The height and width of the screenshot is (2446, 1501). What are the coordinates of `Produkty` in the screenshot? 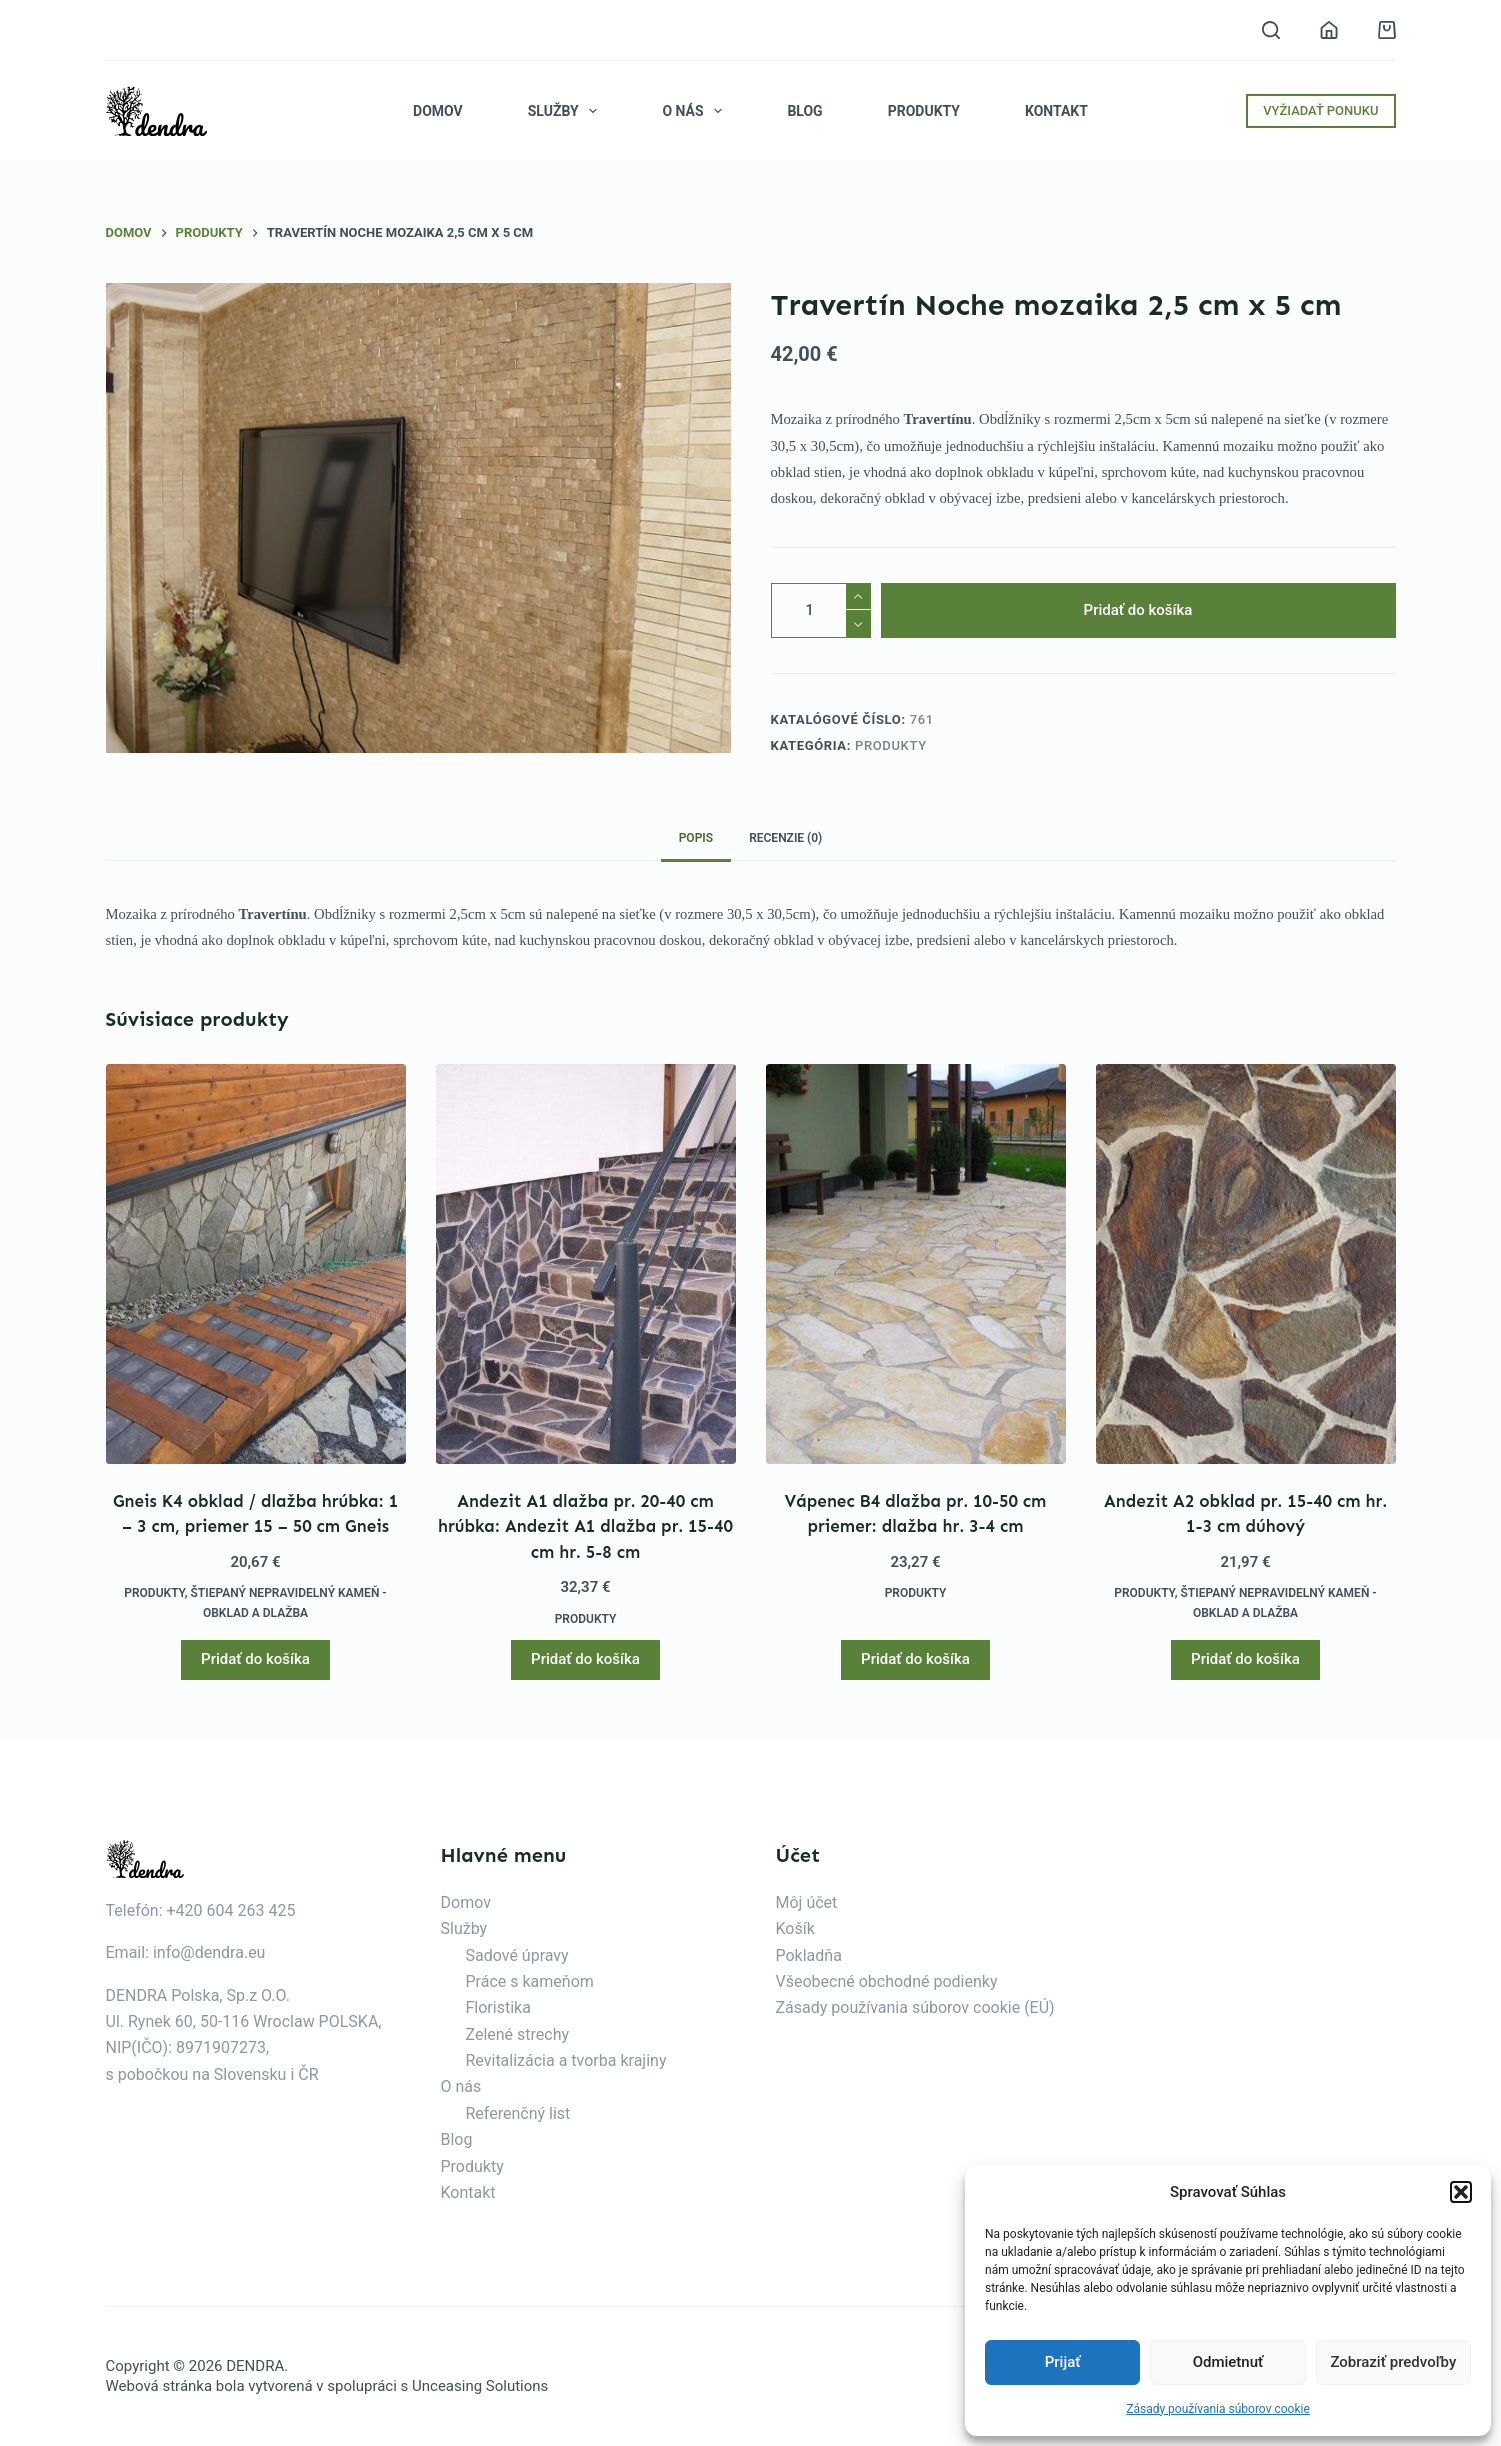 It's located at (924, 111).